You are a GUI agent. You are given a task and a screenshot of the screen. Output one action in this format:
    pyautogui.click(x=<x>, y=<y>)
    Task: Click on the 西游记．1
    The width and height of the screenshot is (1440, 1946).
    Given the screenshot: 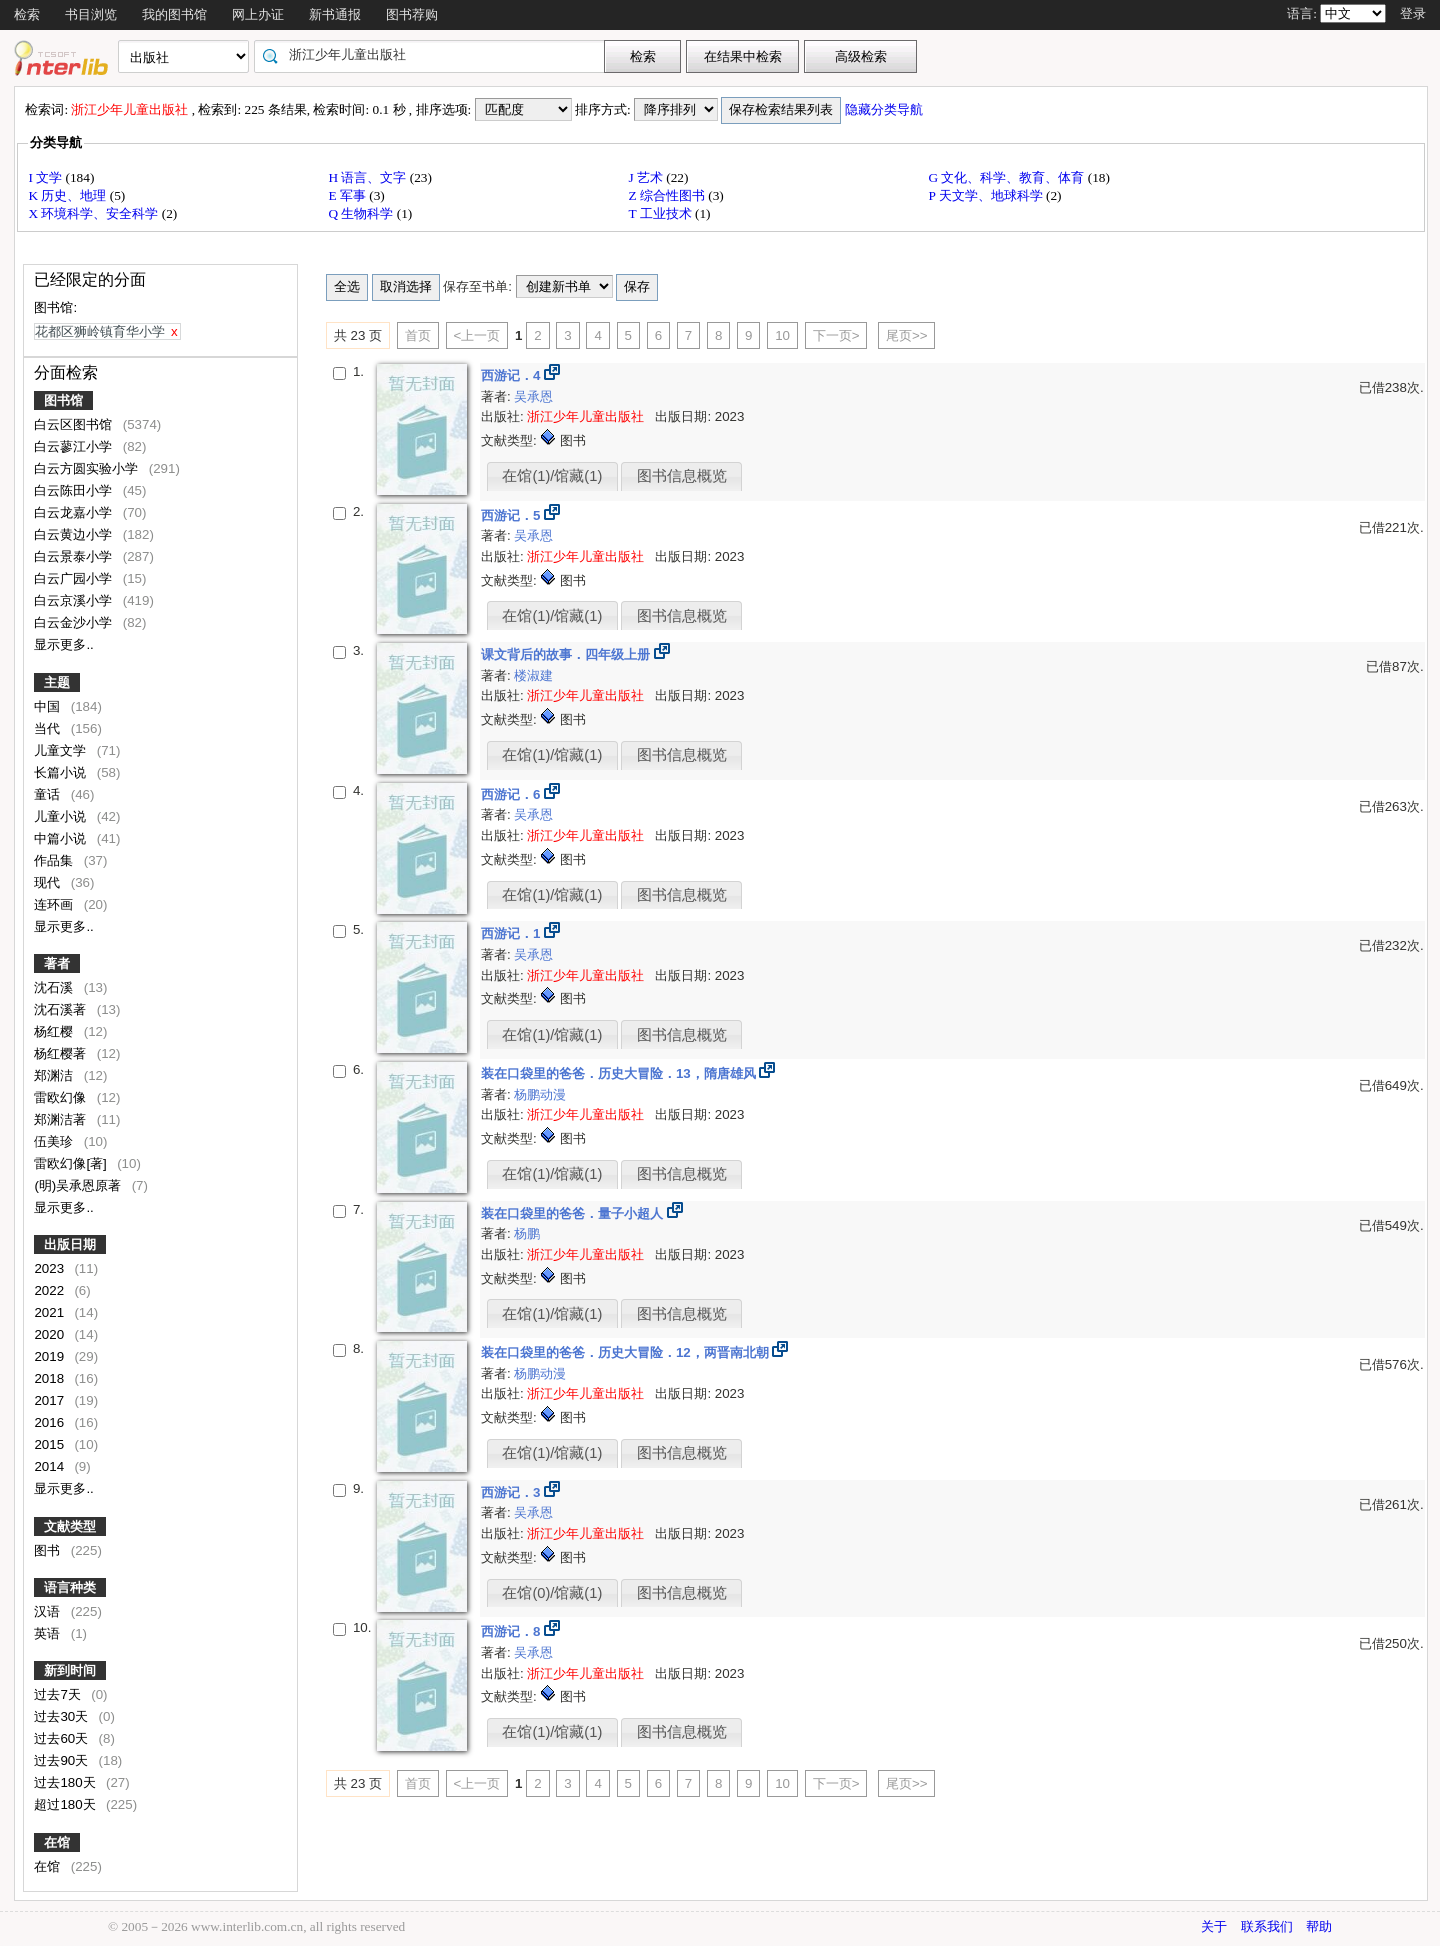 What is the action you would take?
    pyautogui.click(x=512, y=933)
    